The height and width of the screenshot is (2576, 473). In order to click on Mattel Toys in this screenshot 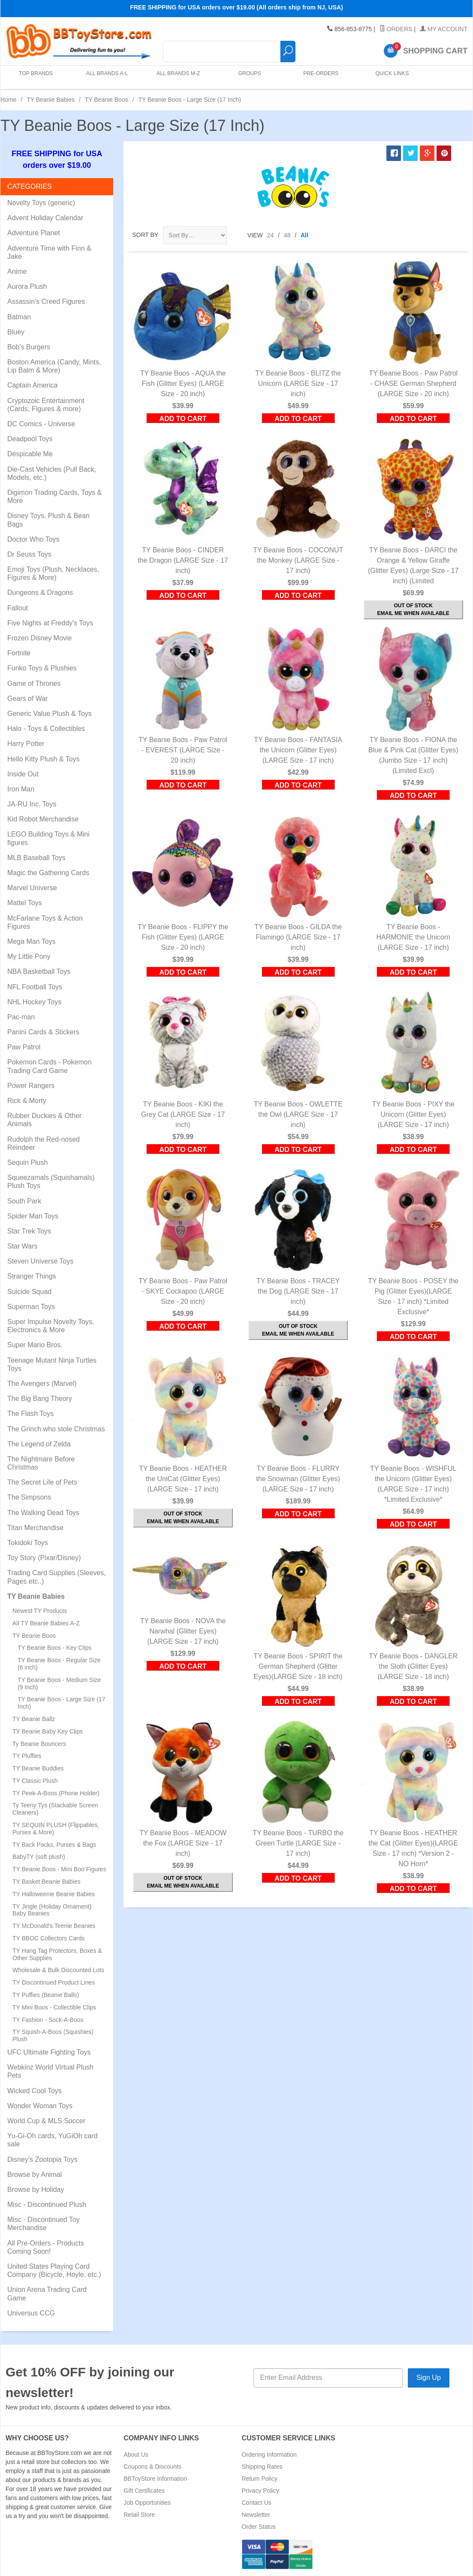, I will do `click(24, 902)`.